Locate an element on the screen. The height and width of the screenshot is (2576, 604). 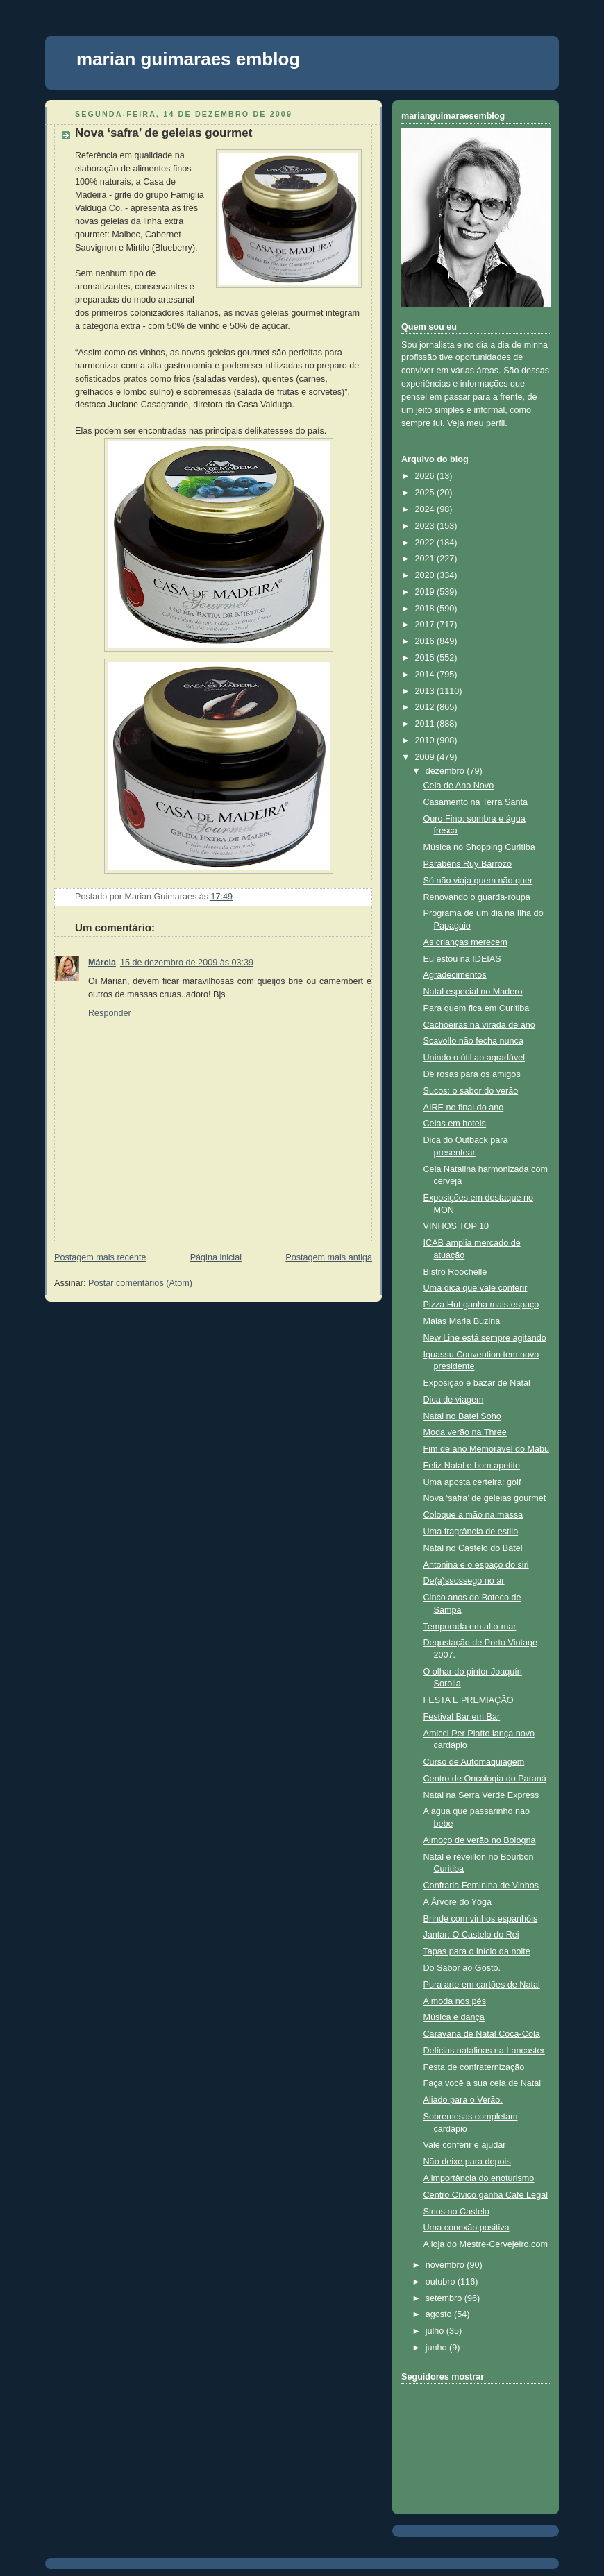
Cachoeiras na virada de ano is located at coordinates (479, 1025).